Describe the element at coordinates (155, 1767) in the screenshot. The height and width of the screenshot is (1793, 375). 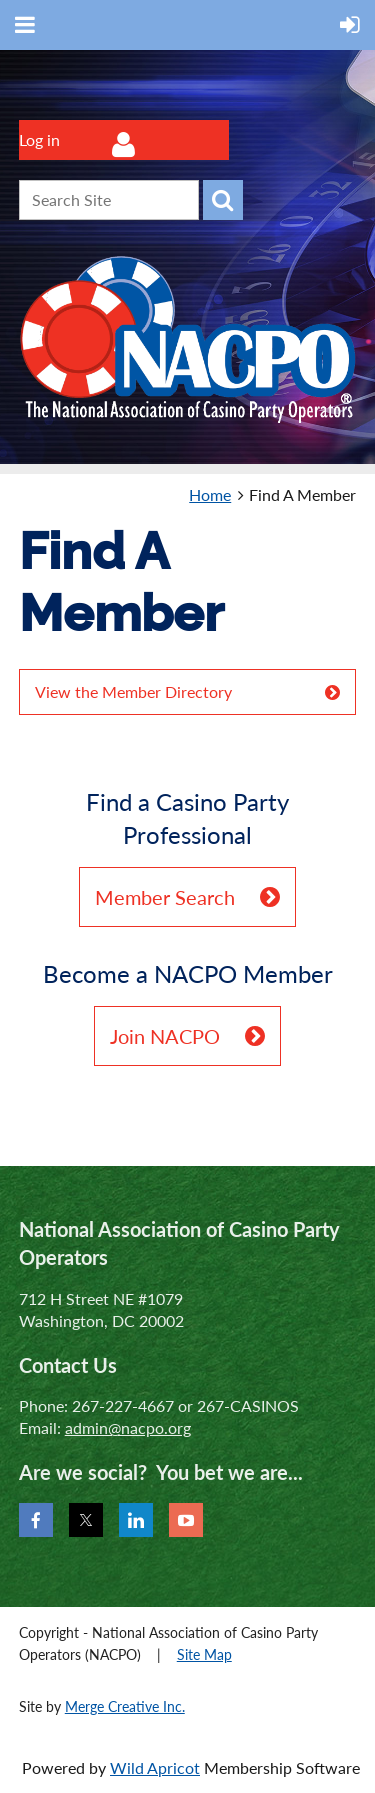
I see `Wild Apricot` at that location.